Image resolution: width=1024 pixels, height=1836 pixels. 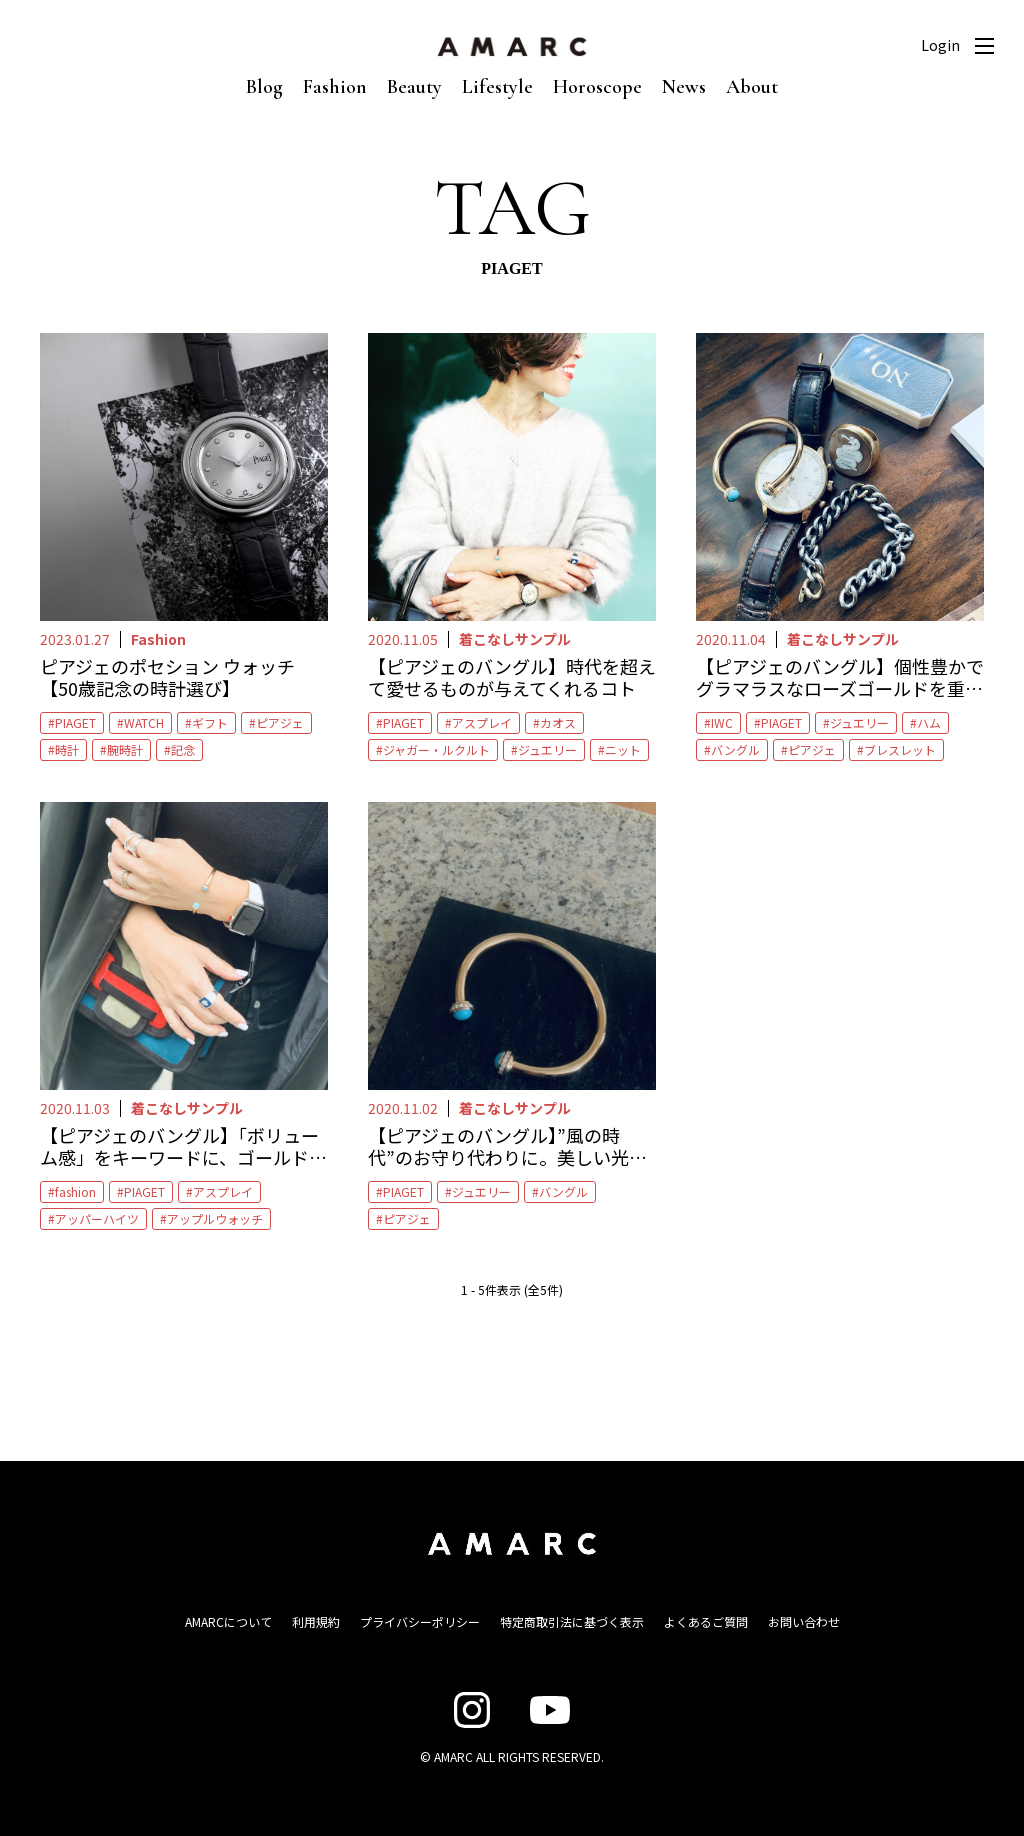 I want to click on アッパーハイツ, so click(x=97, y=1218).